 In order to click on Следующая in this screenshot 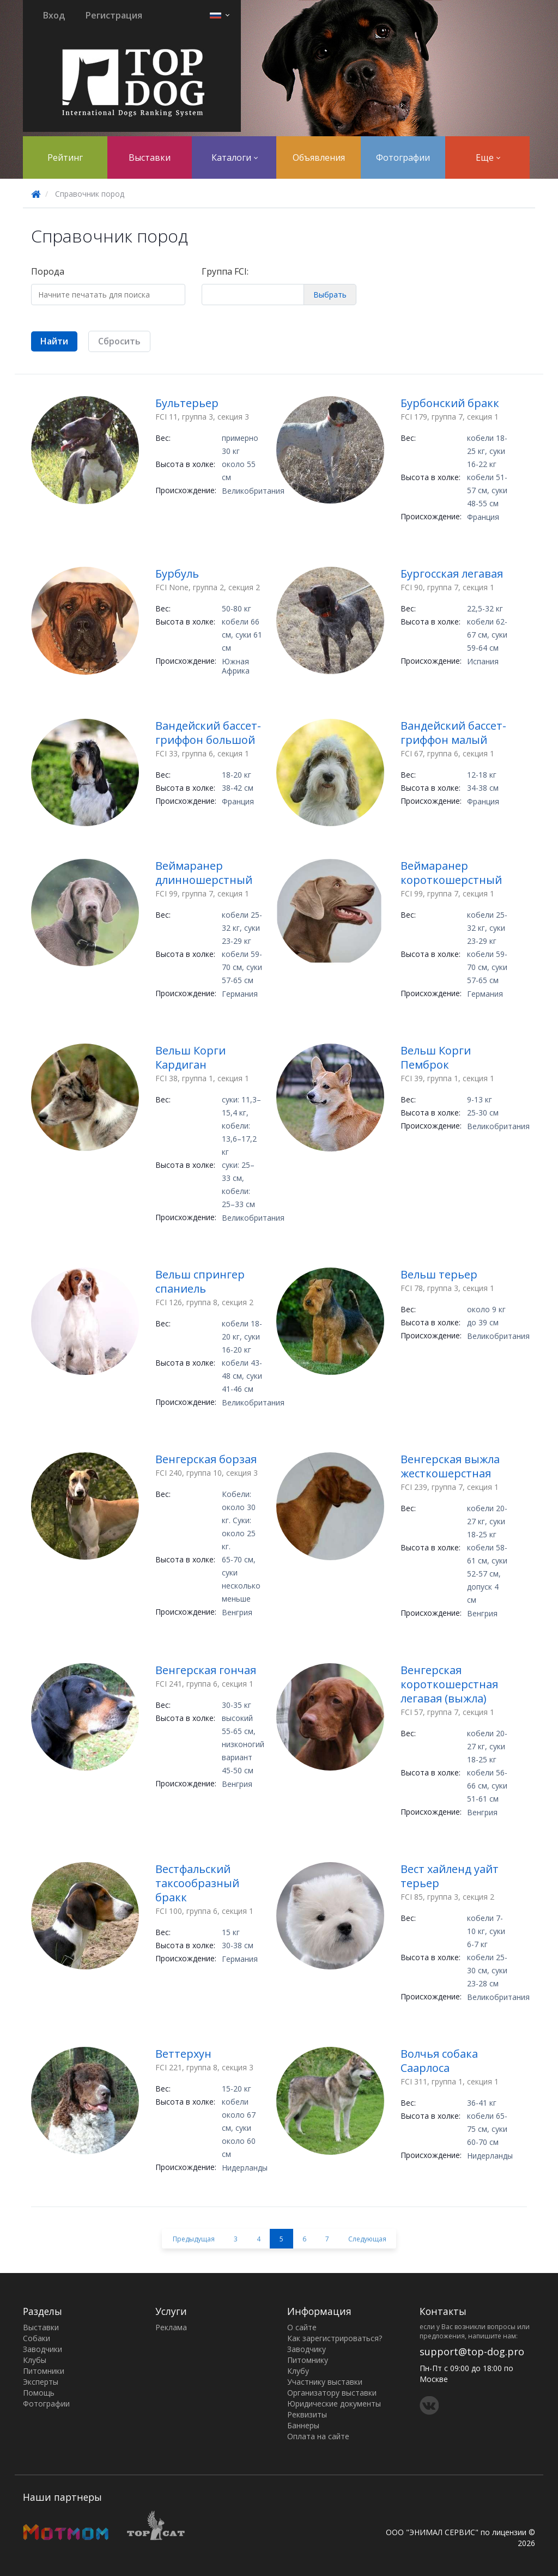, I will do `click(367, 2239)`.